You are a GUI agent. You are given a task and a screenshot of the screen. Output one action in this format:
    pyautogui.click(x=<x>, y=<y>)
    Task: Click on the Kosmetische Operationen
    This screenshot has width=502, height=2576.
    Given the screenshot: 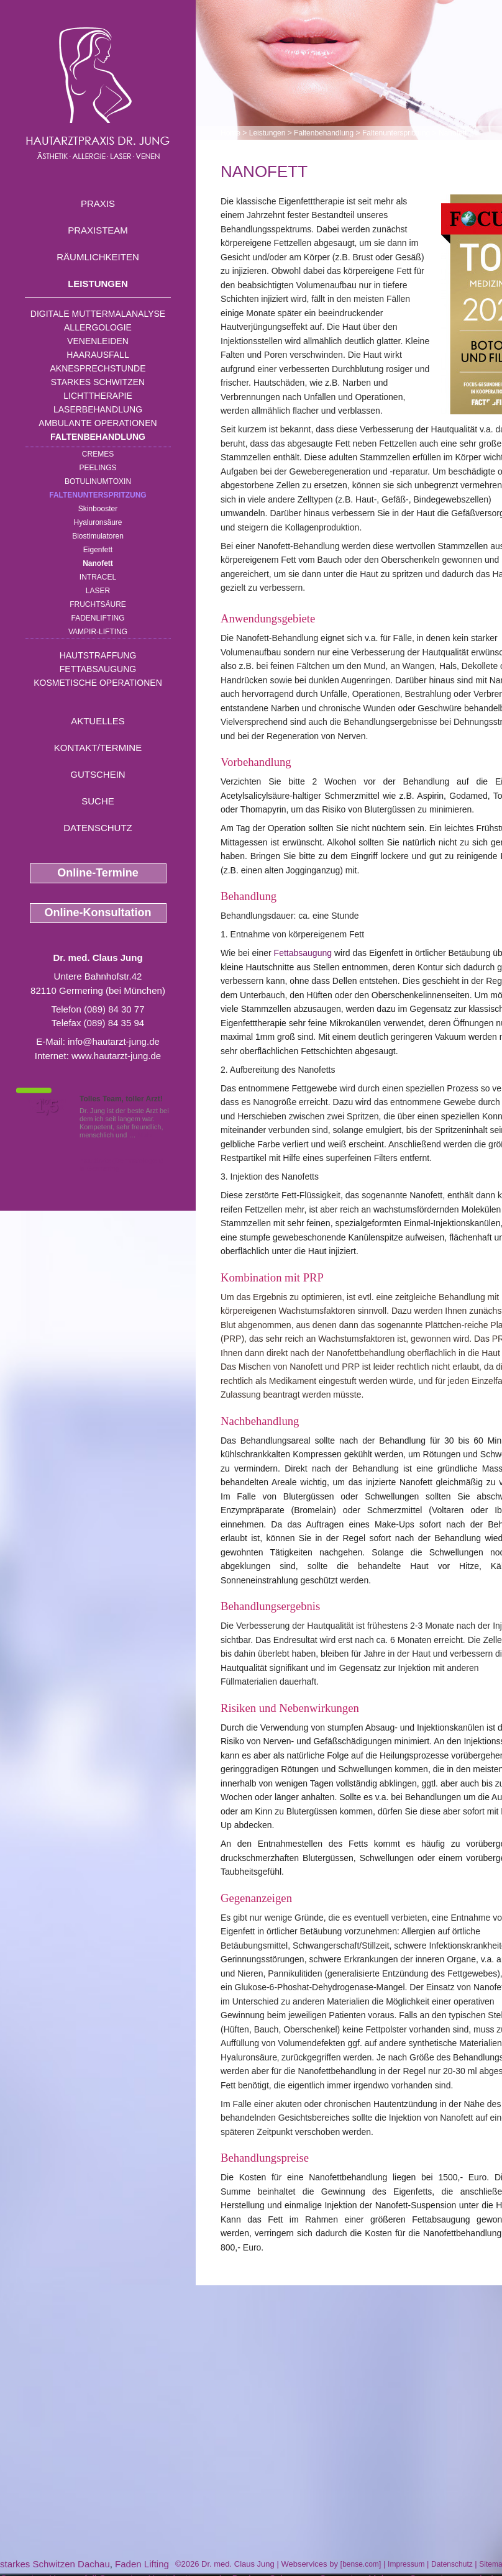 What is the action you would take?
    pyautogui.click(x=98, y=683)
    